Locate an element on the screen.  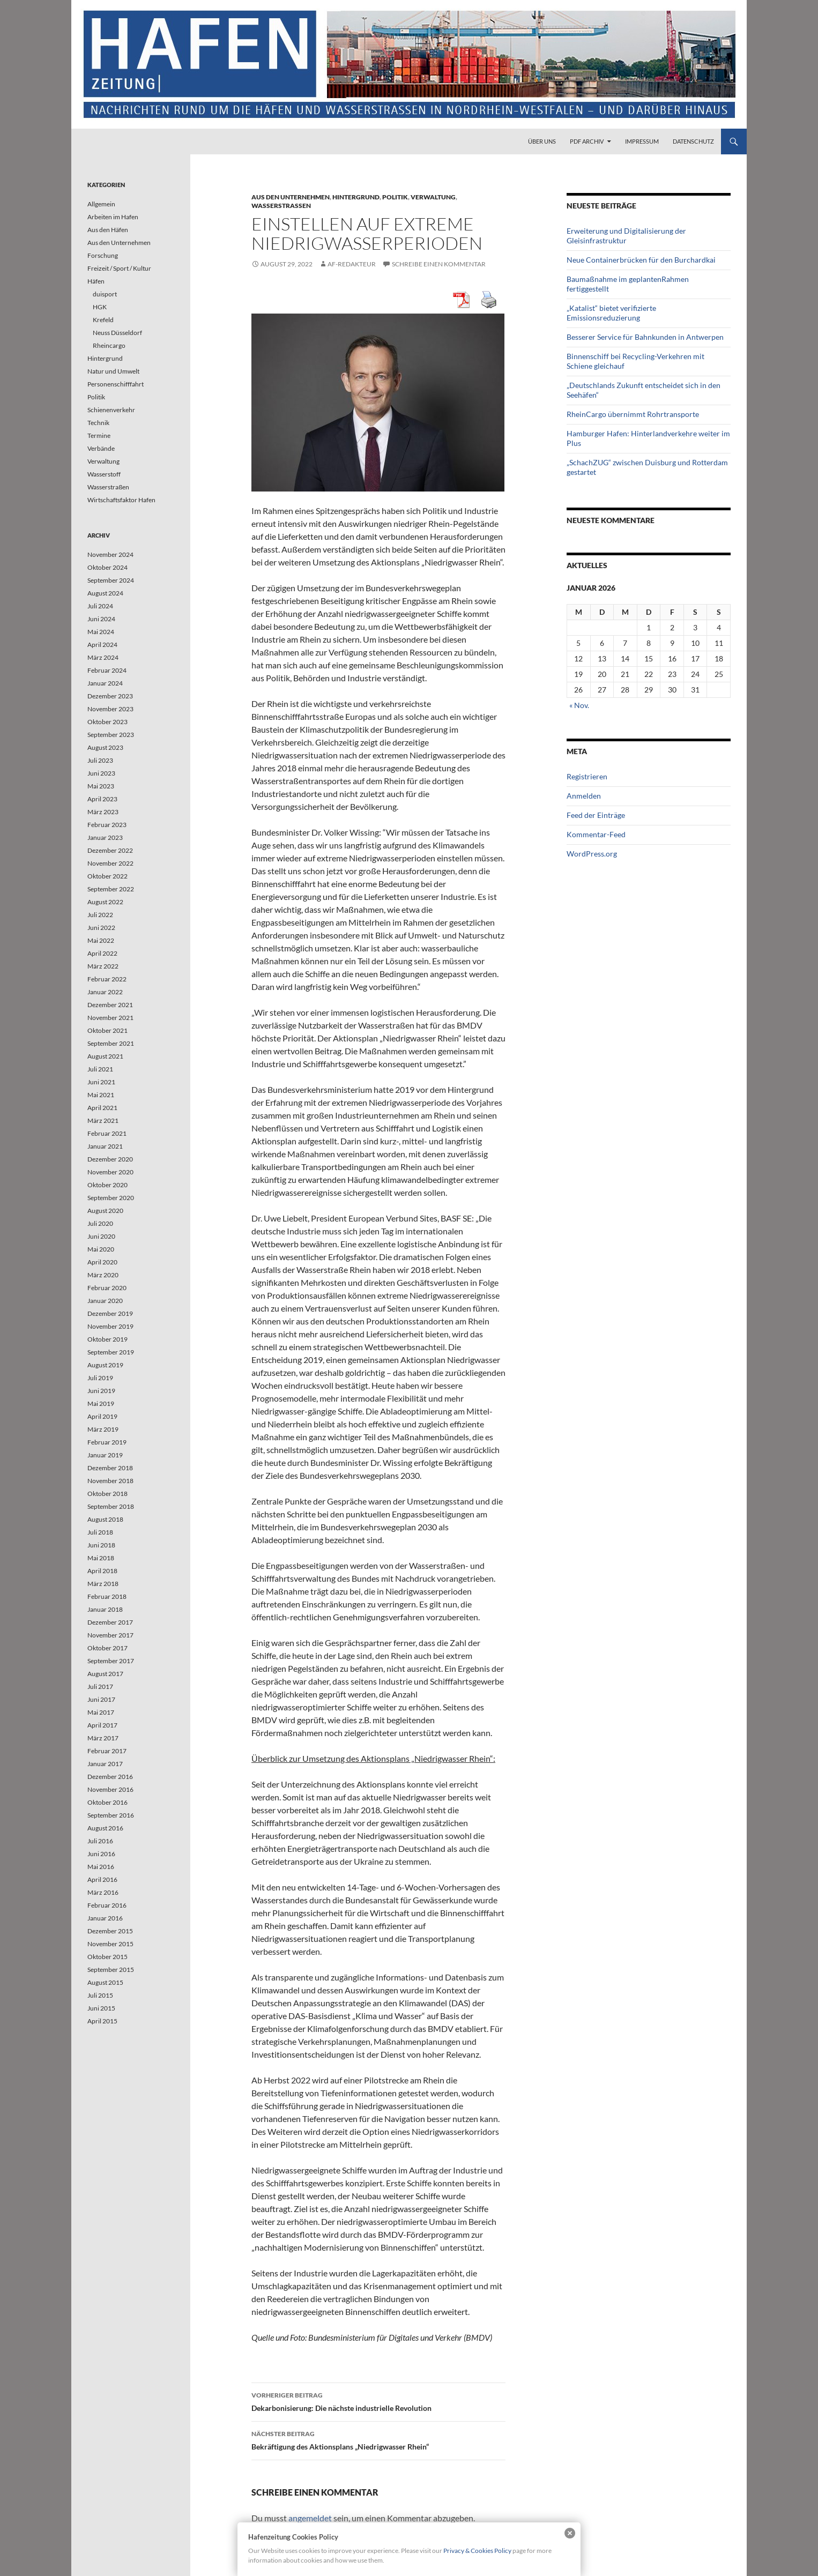
Mai 2017 is located at coordinates (100, 1712).